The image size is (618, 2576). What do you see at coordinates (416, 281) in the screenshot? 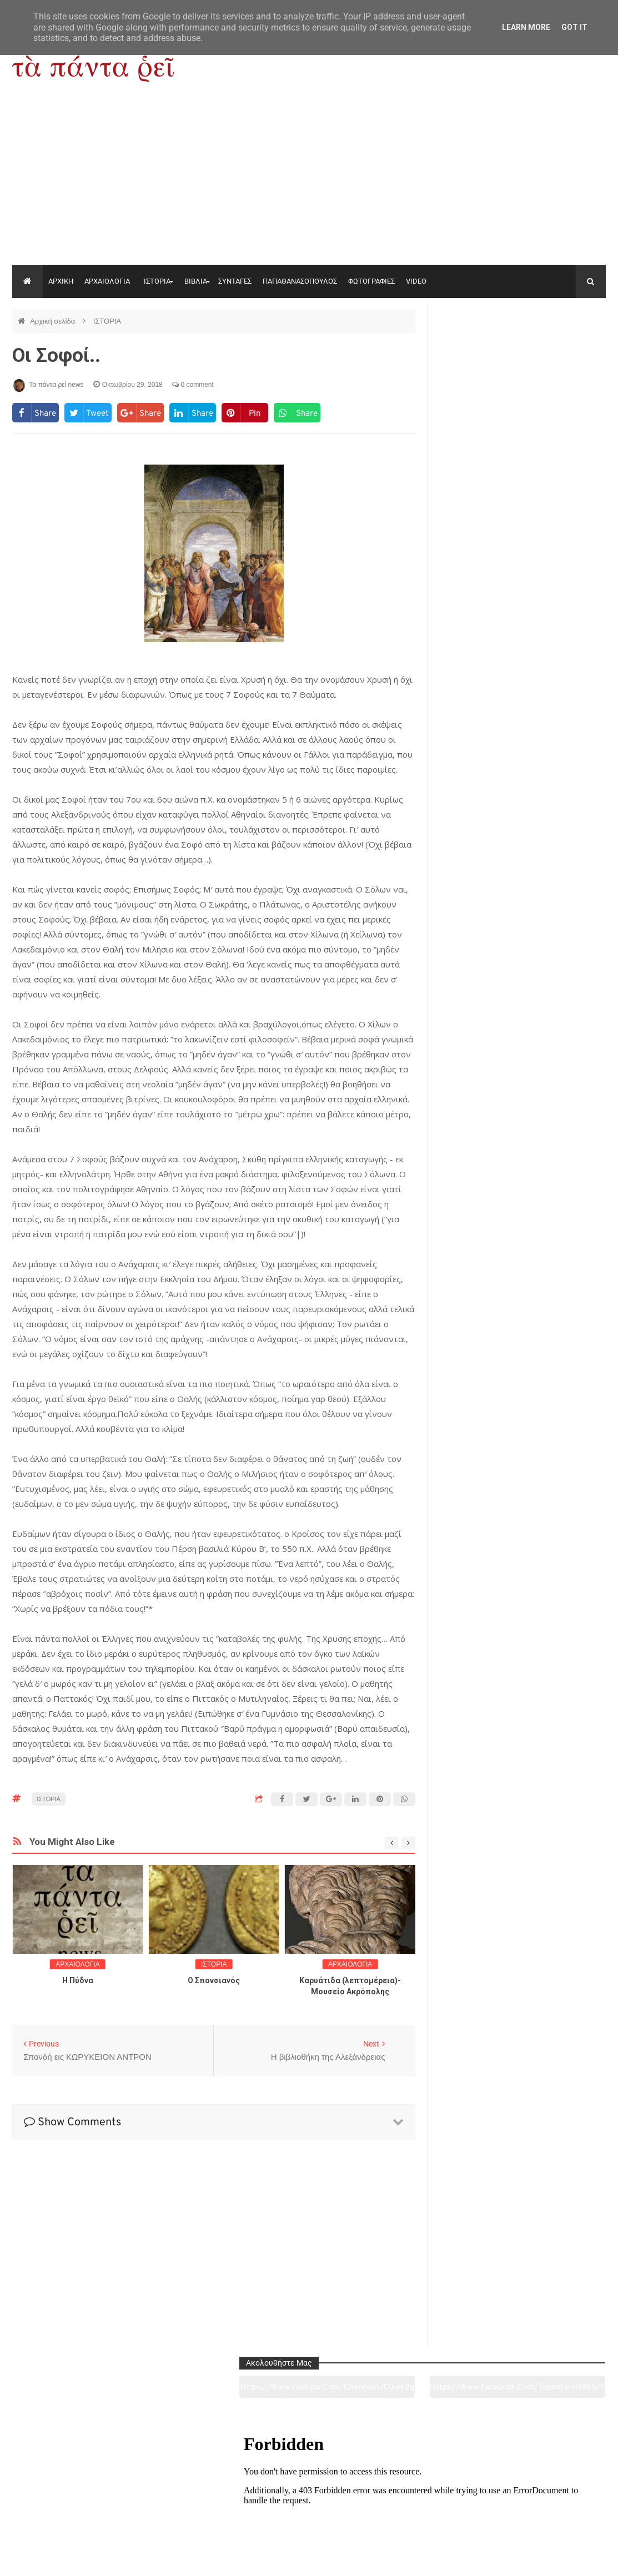
I see `VIDEO` at bounding box center [416, 281].